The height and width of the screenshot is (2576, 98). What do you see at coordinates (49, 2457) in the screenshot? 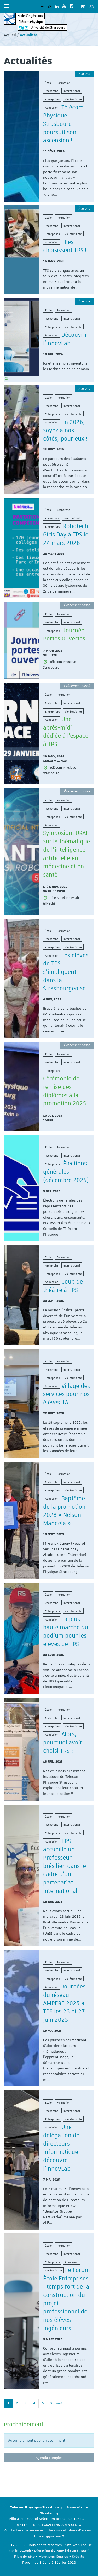
I see `Agenda complet` at bounding box center [49, 2457].